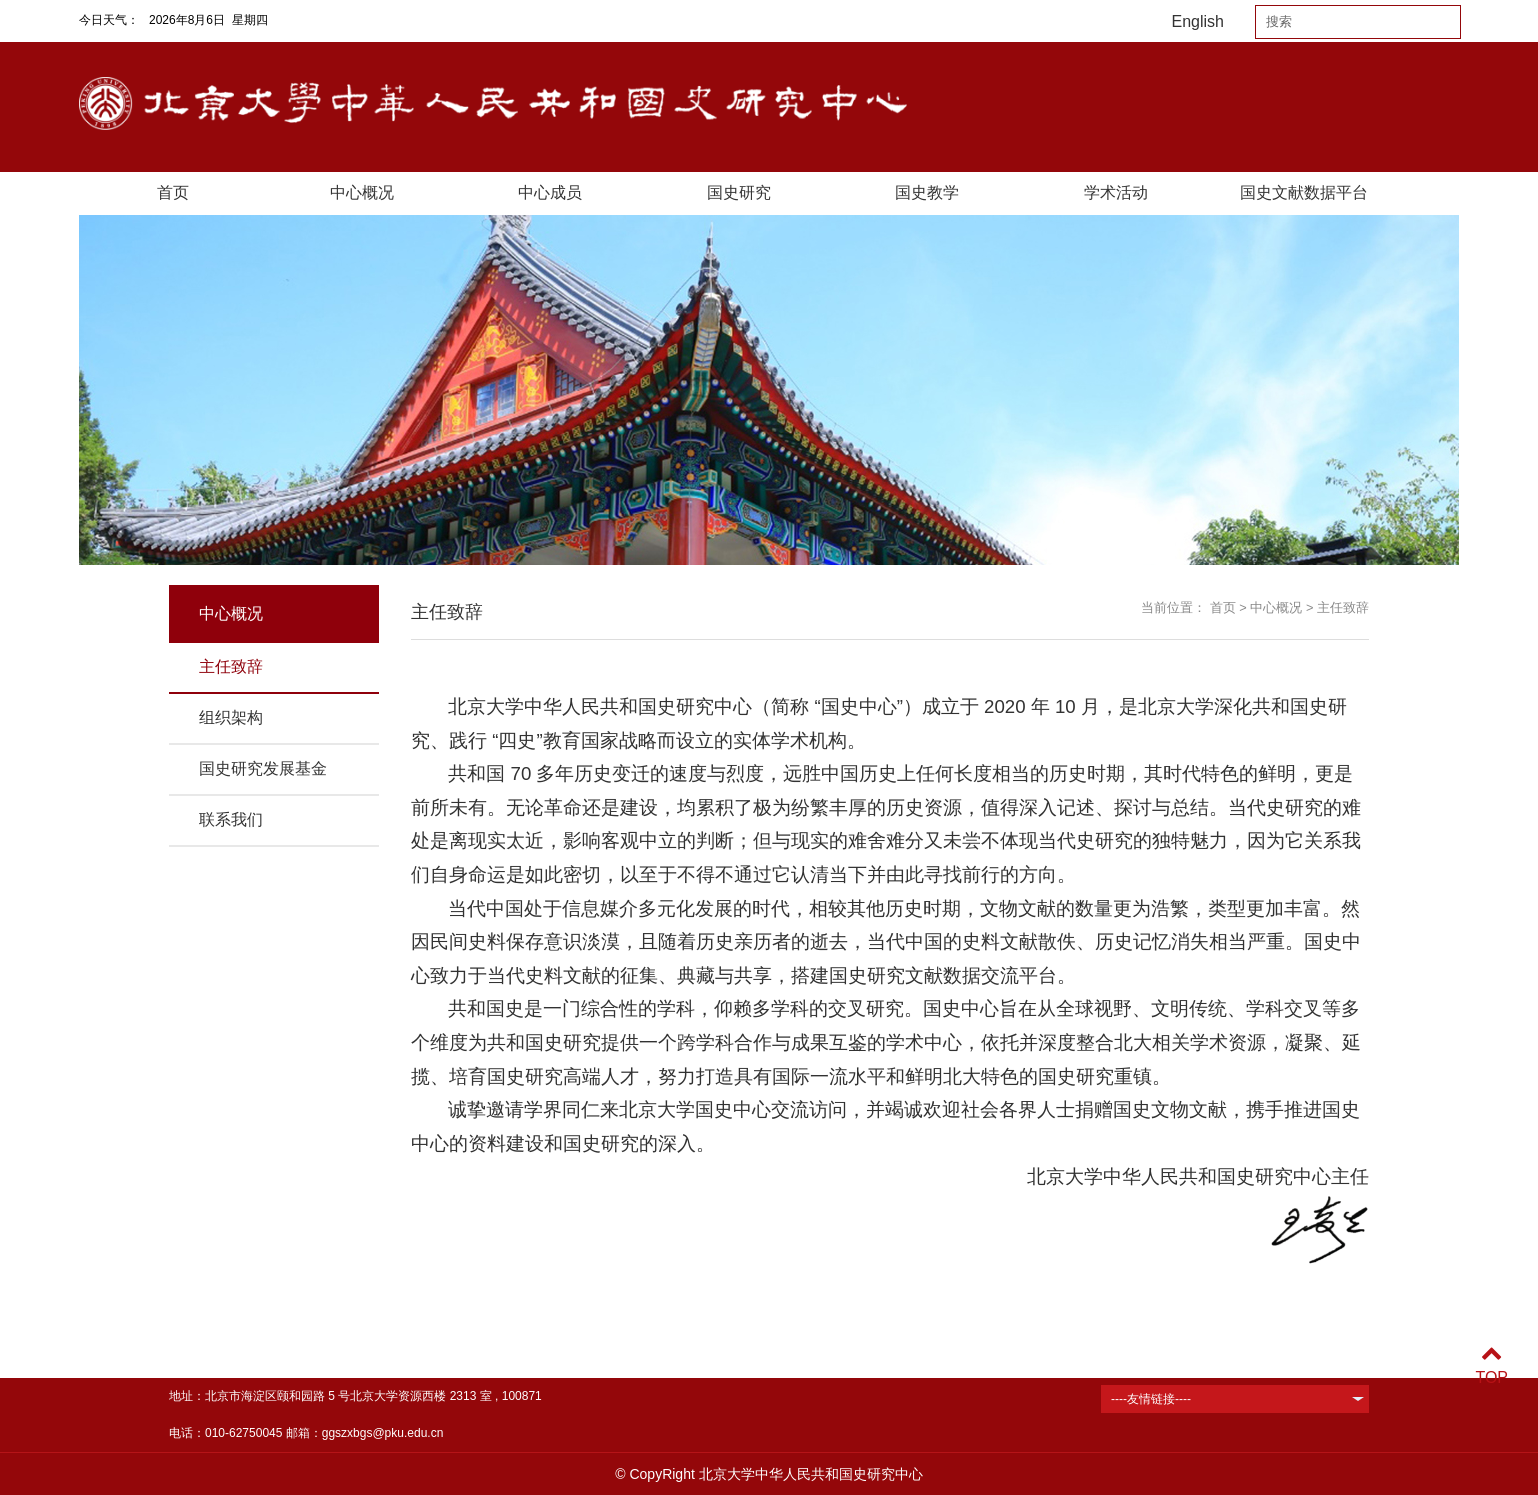 This screenshot has width=1538, height=1495. I want to click on TOP, so click(1491, 1365).